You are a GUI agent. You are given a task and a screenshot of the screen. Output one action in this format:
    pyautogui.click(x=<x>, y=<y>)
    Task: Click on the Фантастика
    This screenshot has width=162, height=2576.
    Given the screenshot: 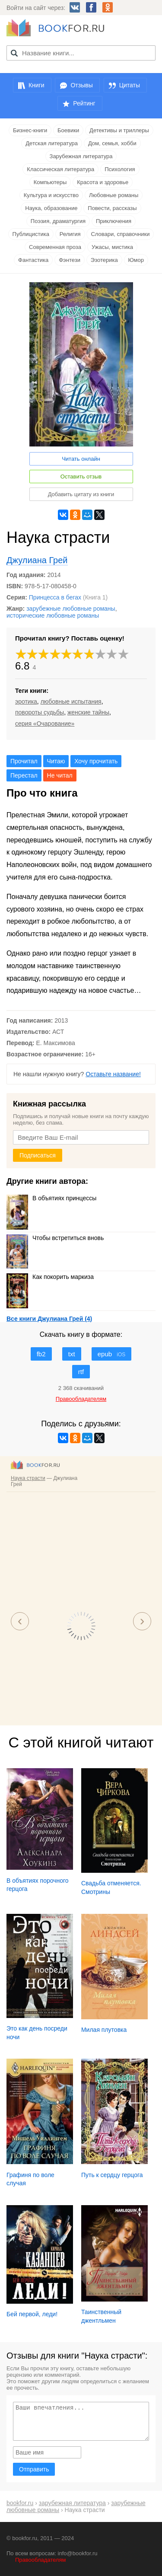 What is the action you would take?
    pyautogui.click(x=33, y=260)
    